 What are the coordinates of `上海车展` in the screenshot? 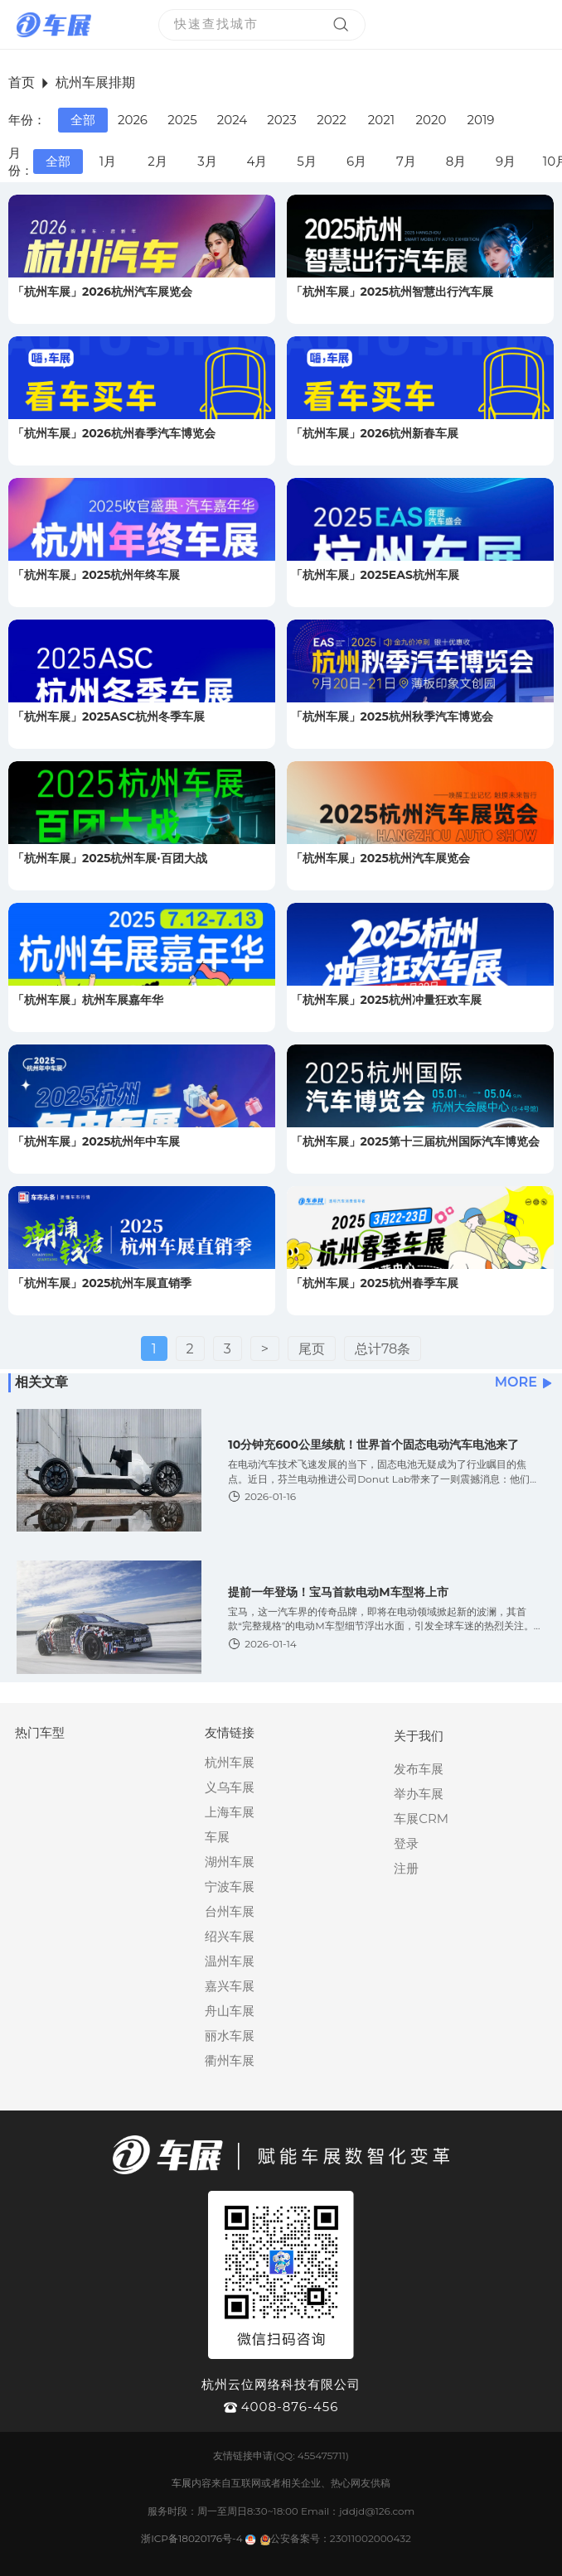 It's located at (229, 1812).